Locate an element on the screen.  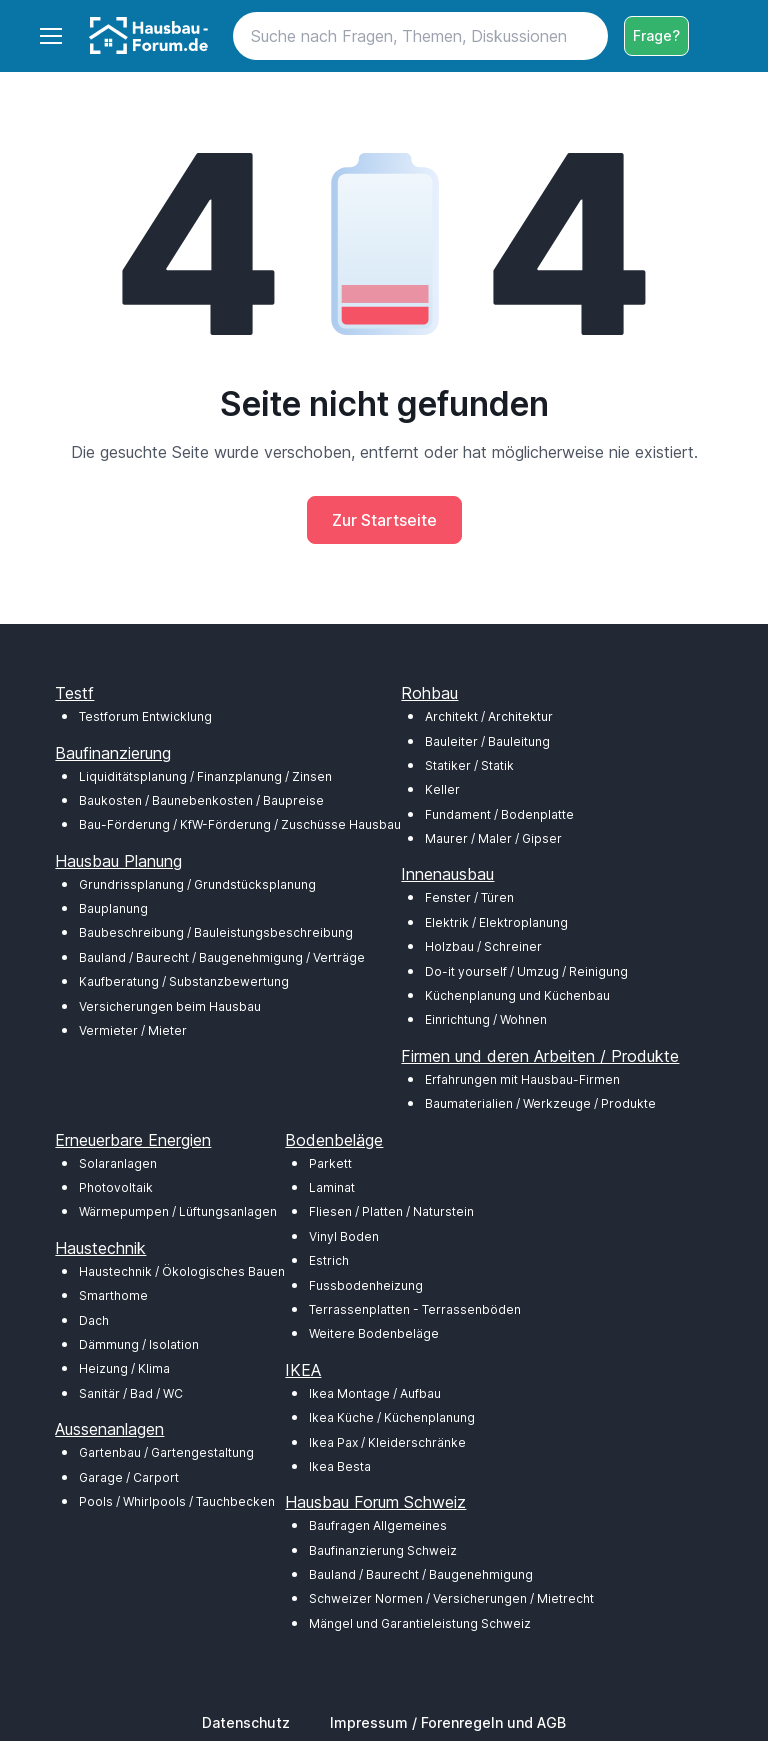
Baufinanzierung Schweiz is located at coordinates (383, 1550).